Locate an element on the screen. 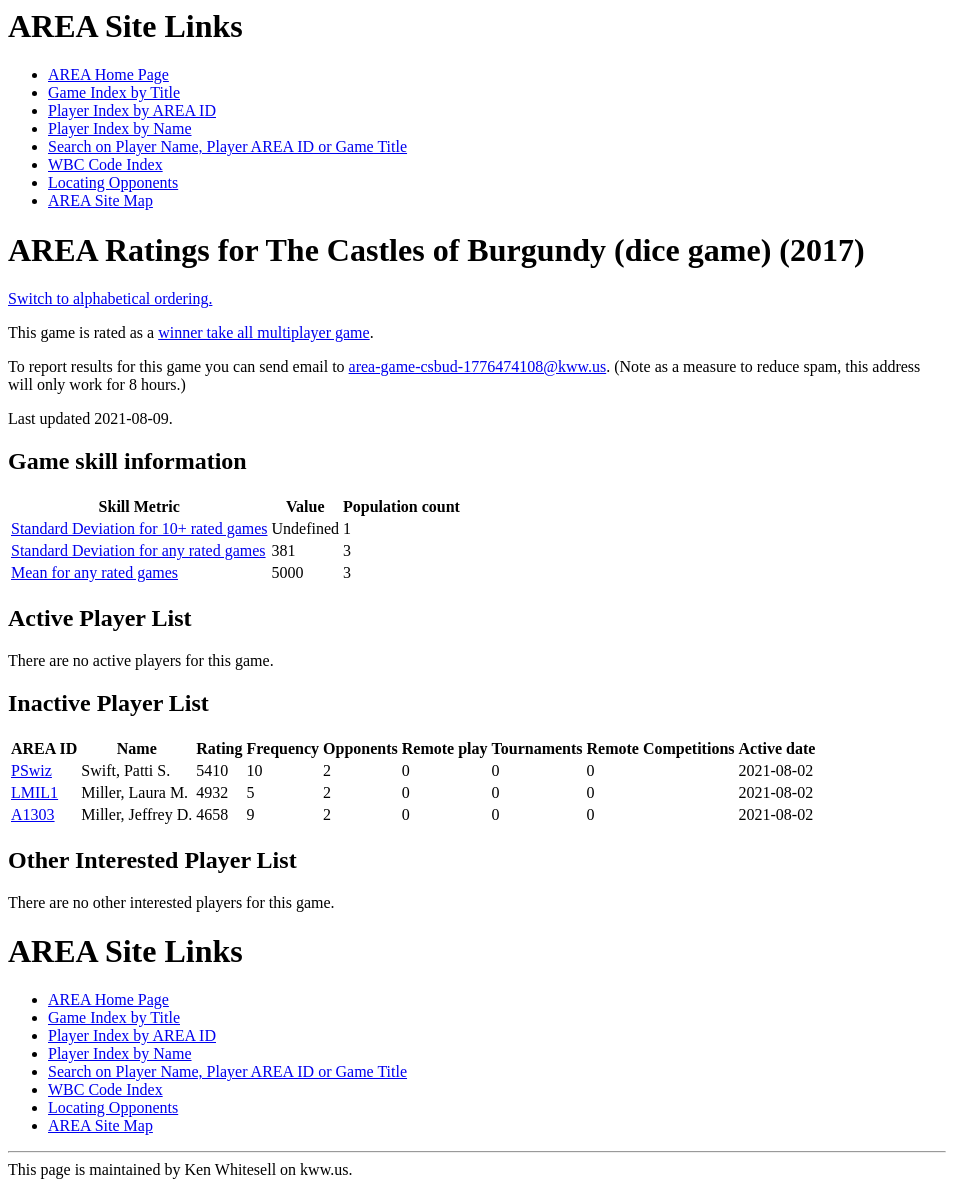  AREA Ratings for The Castles of Burgundy (dice game) (2017) is located at coordinates (436, 250).